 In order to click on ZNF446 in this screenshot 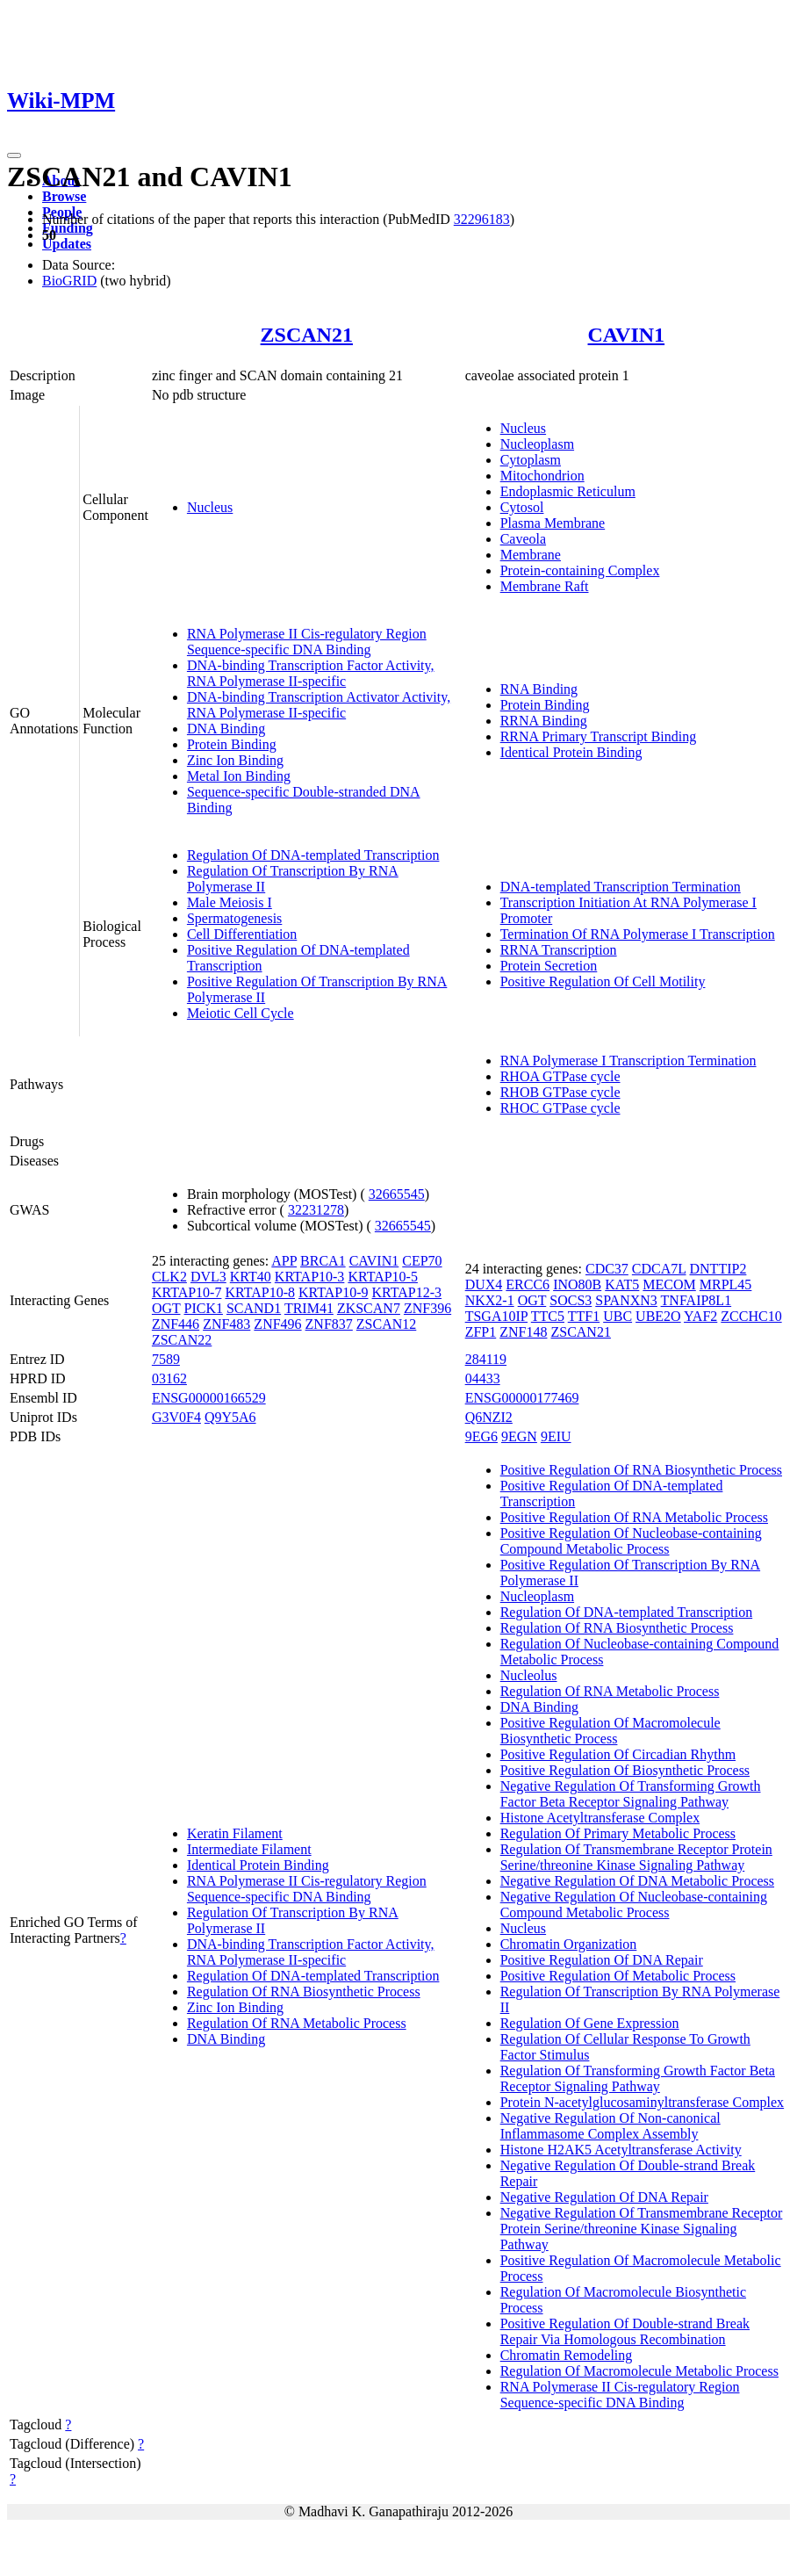, I will do `click(175, 1324)`.